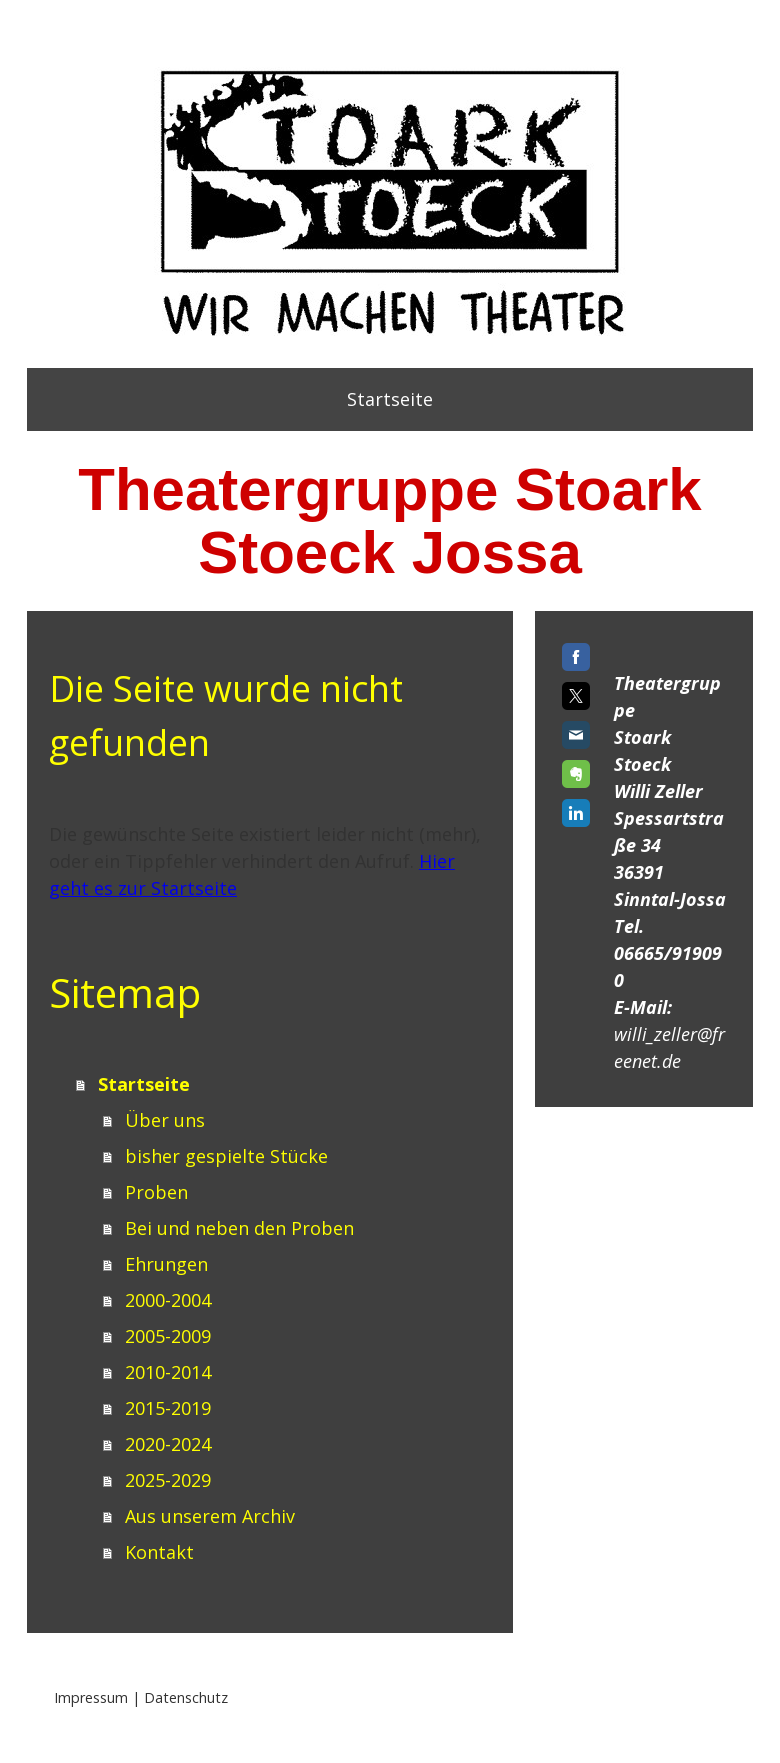 This screenshot has height=1763, width=780. Describe the element at coordinates (168, 1300) in the screenshot. I see `2000-2004` at that location.